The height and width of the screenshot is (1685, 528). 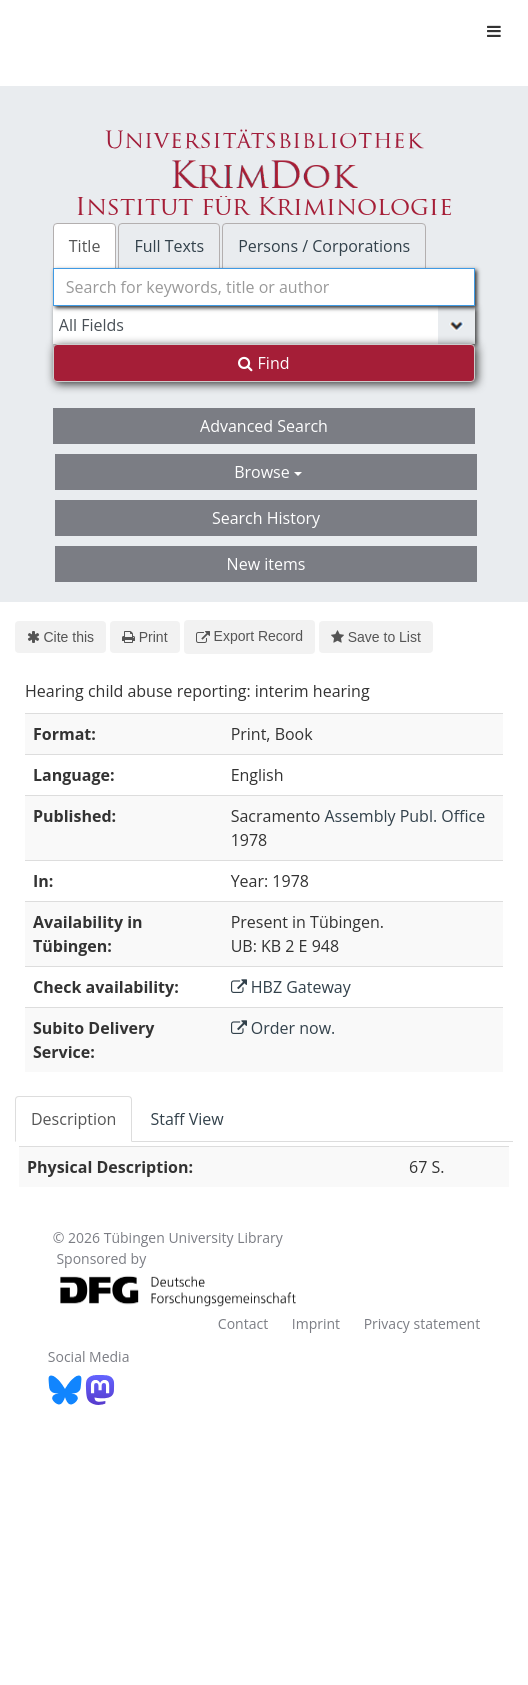 What do you see at coordinates (263, 363) in the screenshot?
I see `Find` at bounding box center [263, 363].